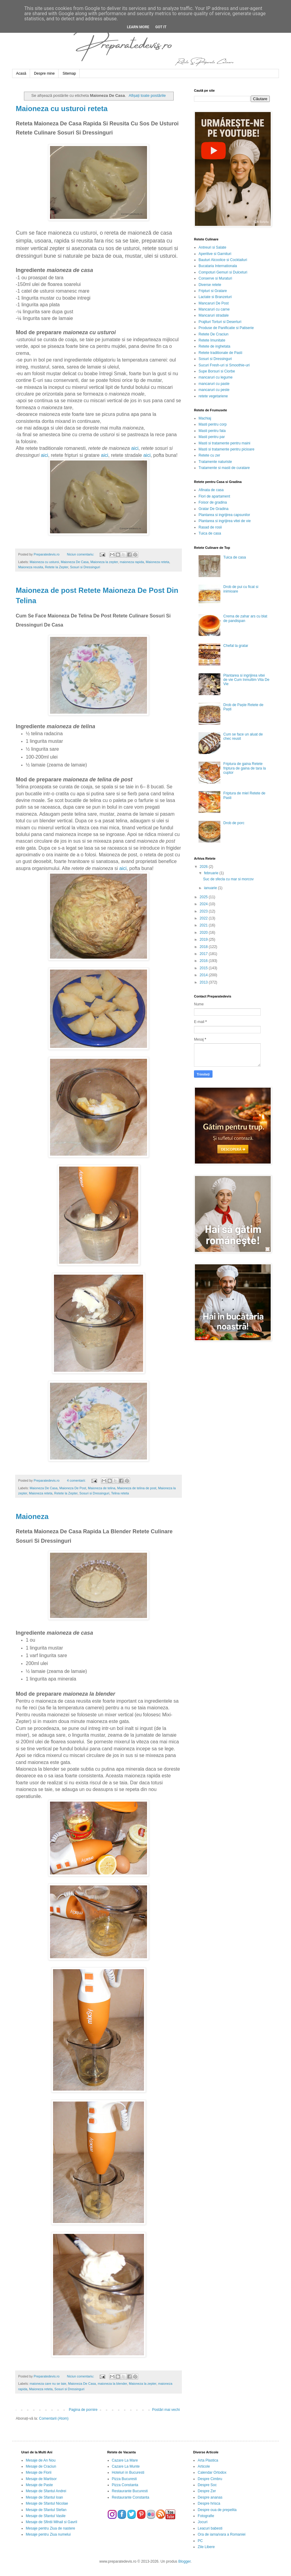 This screenshot has width=291, height=2576. I want to click on mancaruri cu legume, so click(215, 377).